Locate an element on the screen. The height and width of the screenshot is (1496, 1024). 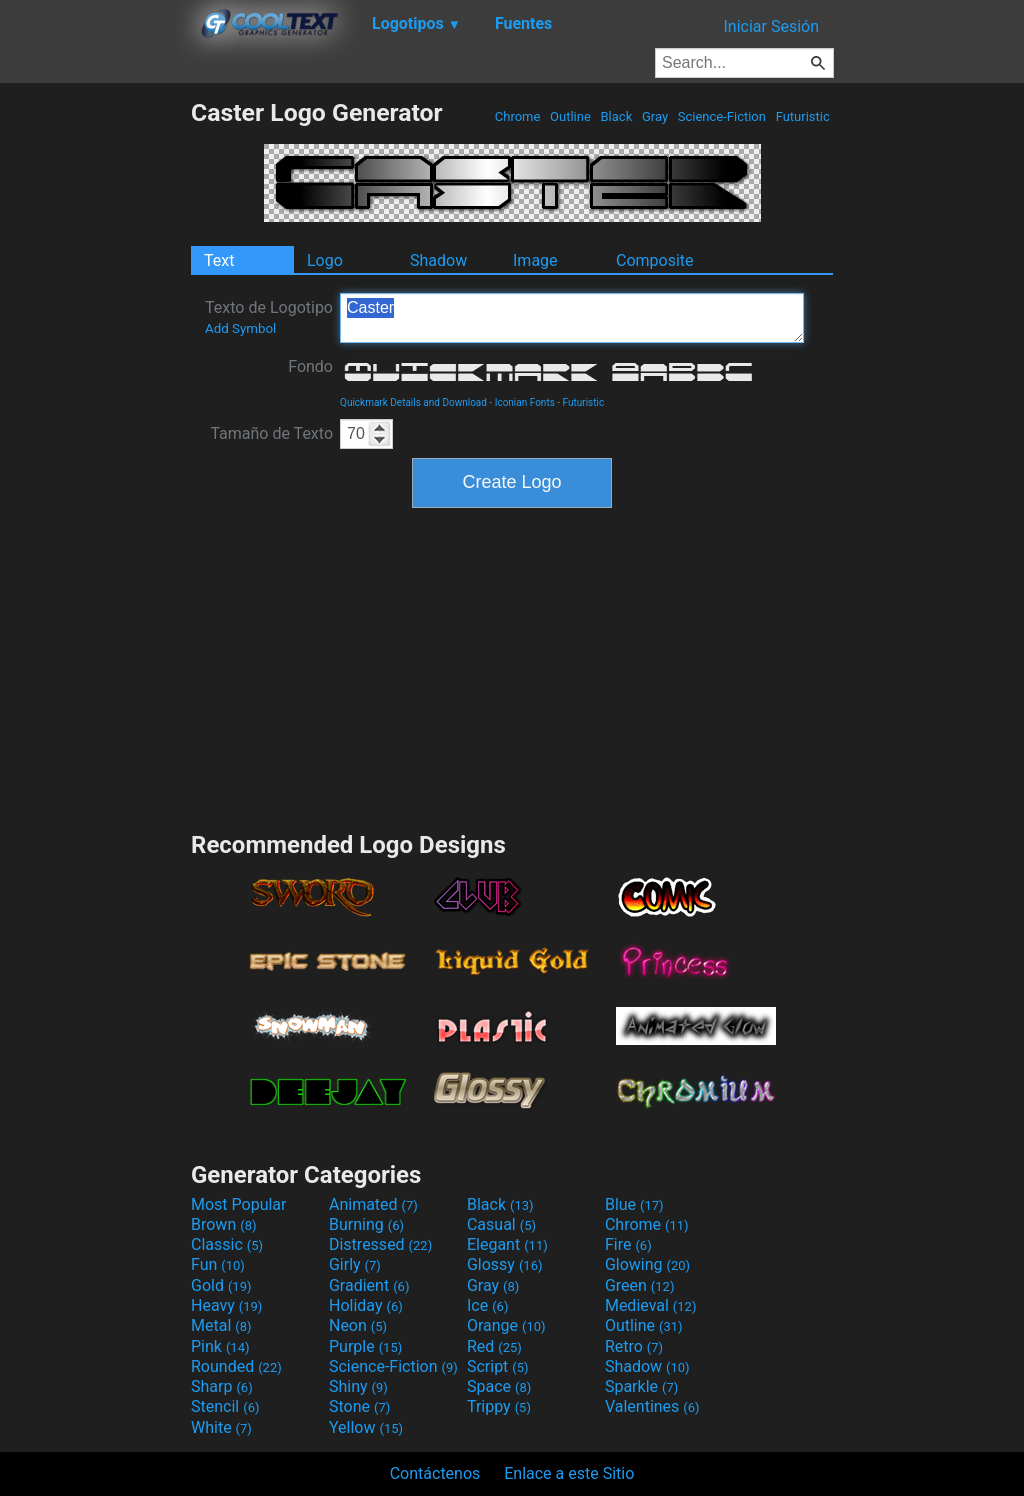
Elegant is located at coordinates (507, 1244).